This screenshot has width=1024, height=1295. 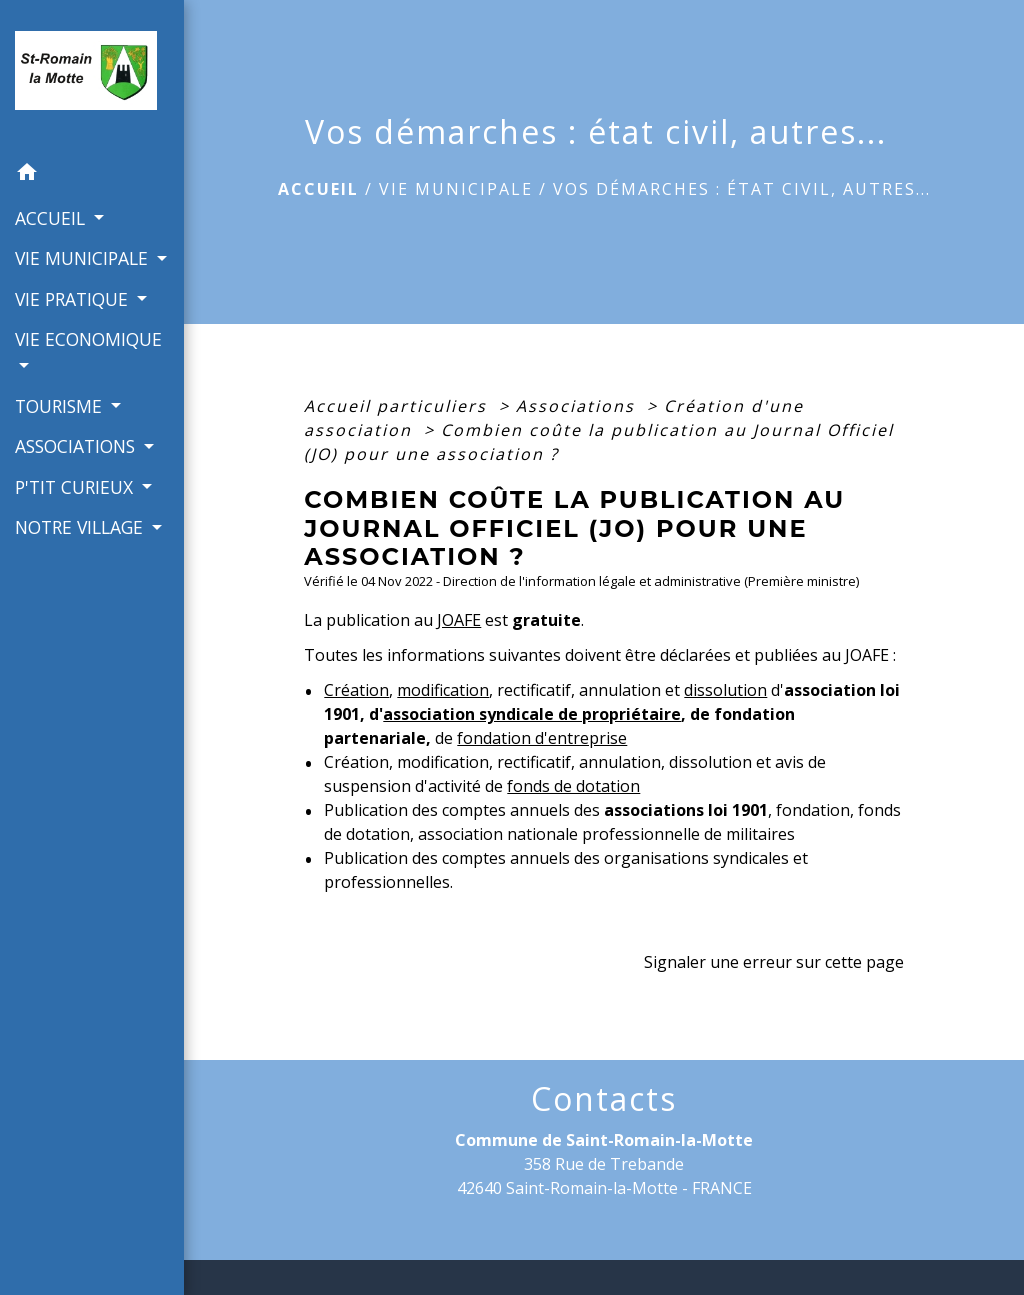 I want to click on modification, so click(x=443, y=690).